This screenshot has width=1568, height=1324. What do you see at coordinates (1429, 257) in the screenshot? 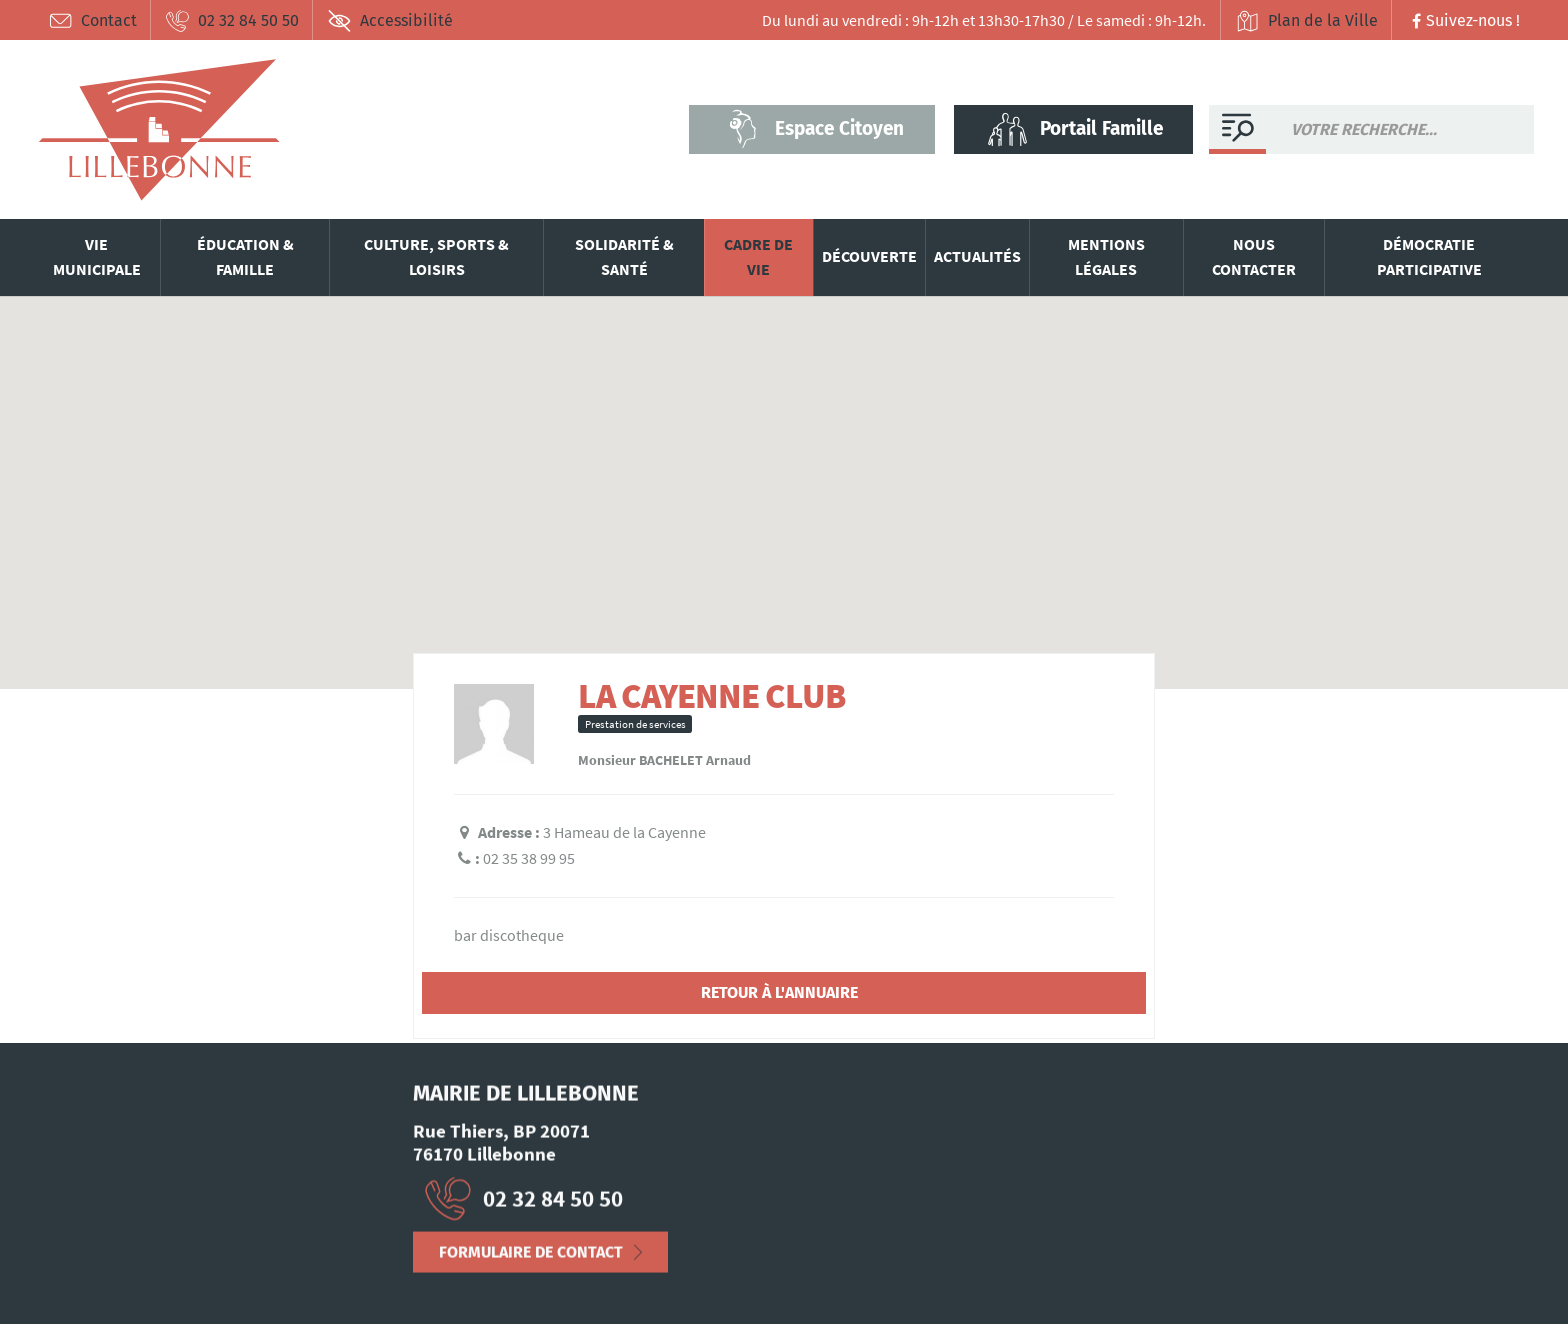
I see `Démocratie participative` at bounding box center [1429, 257].